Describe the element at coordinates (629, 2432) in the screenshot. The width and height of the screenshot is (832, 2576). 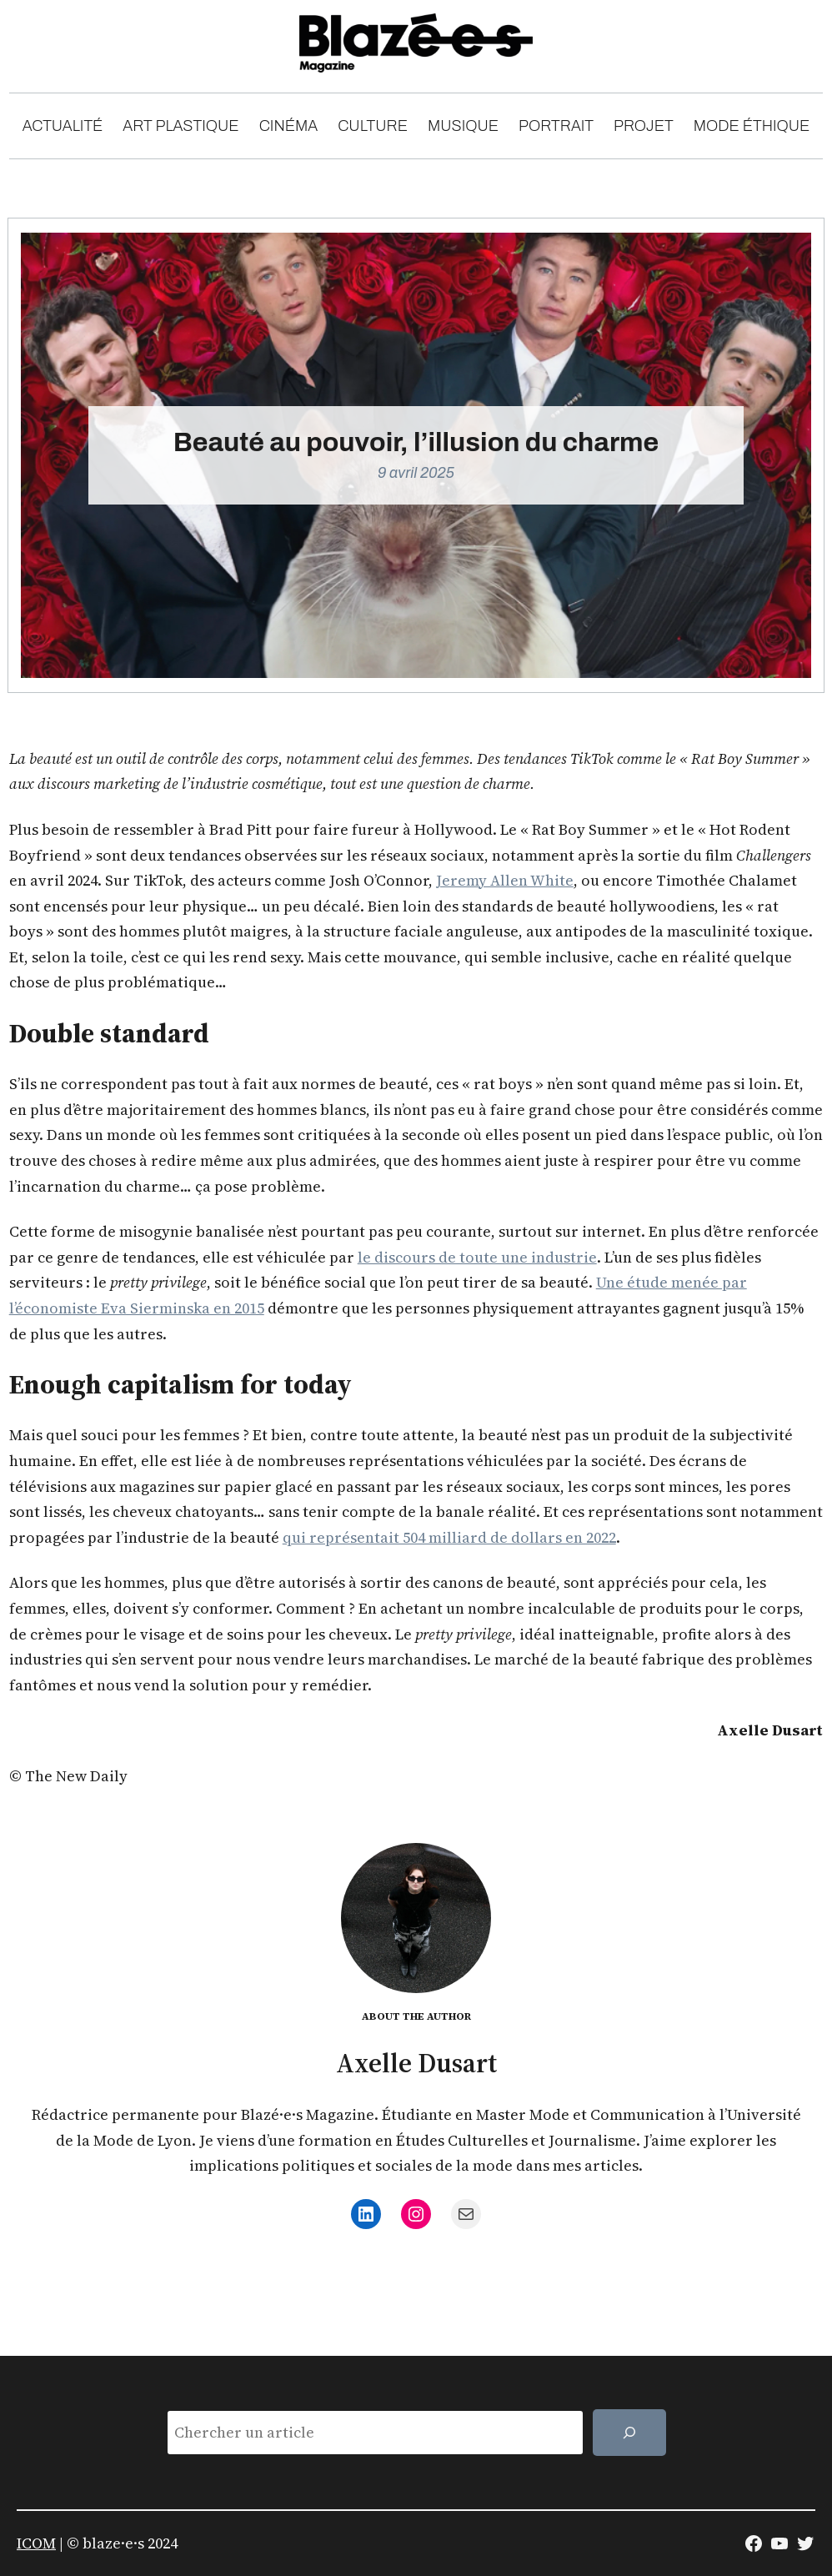
I see `[Rechercher]` at that location.